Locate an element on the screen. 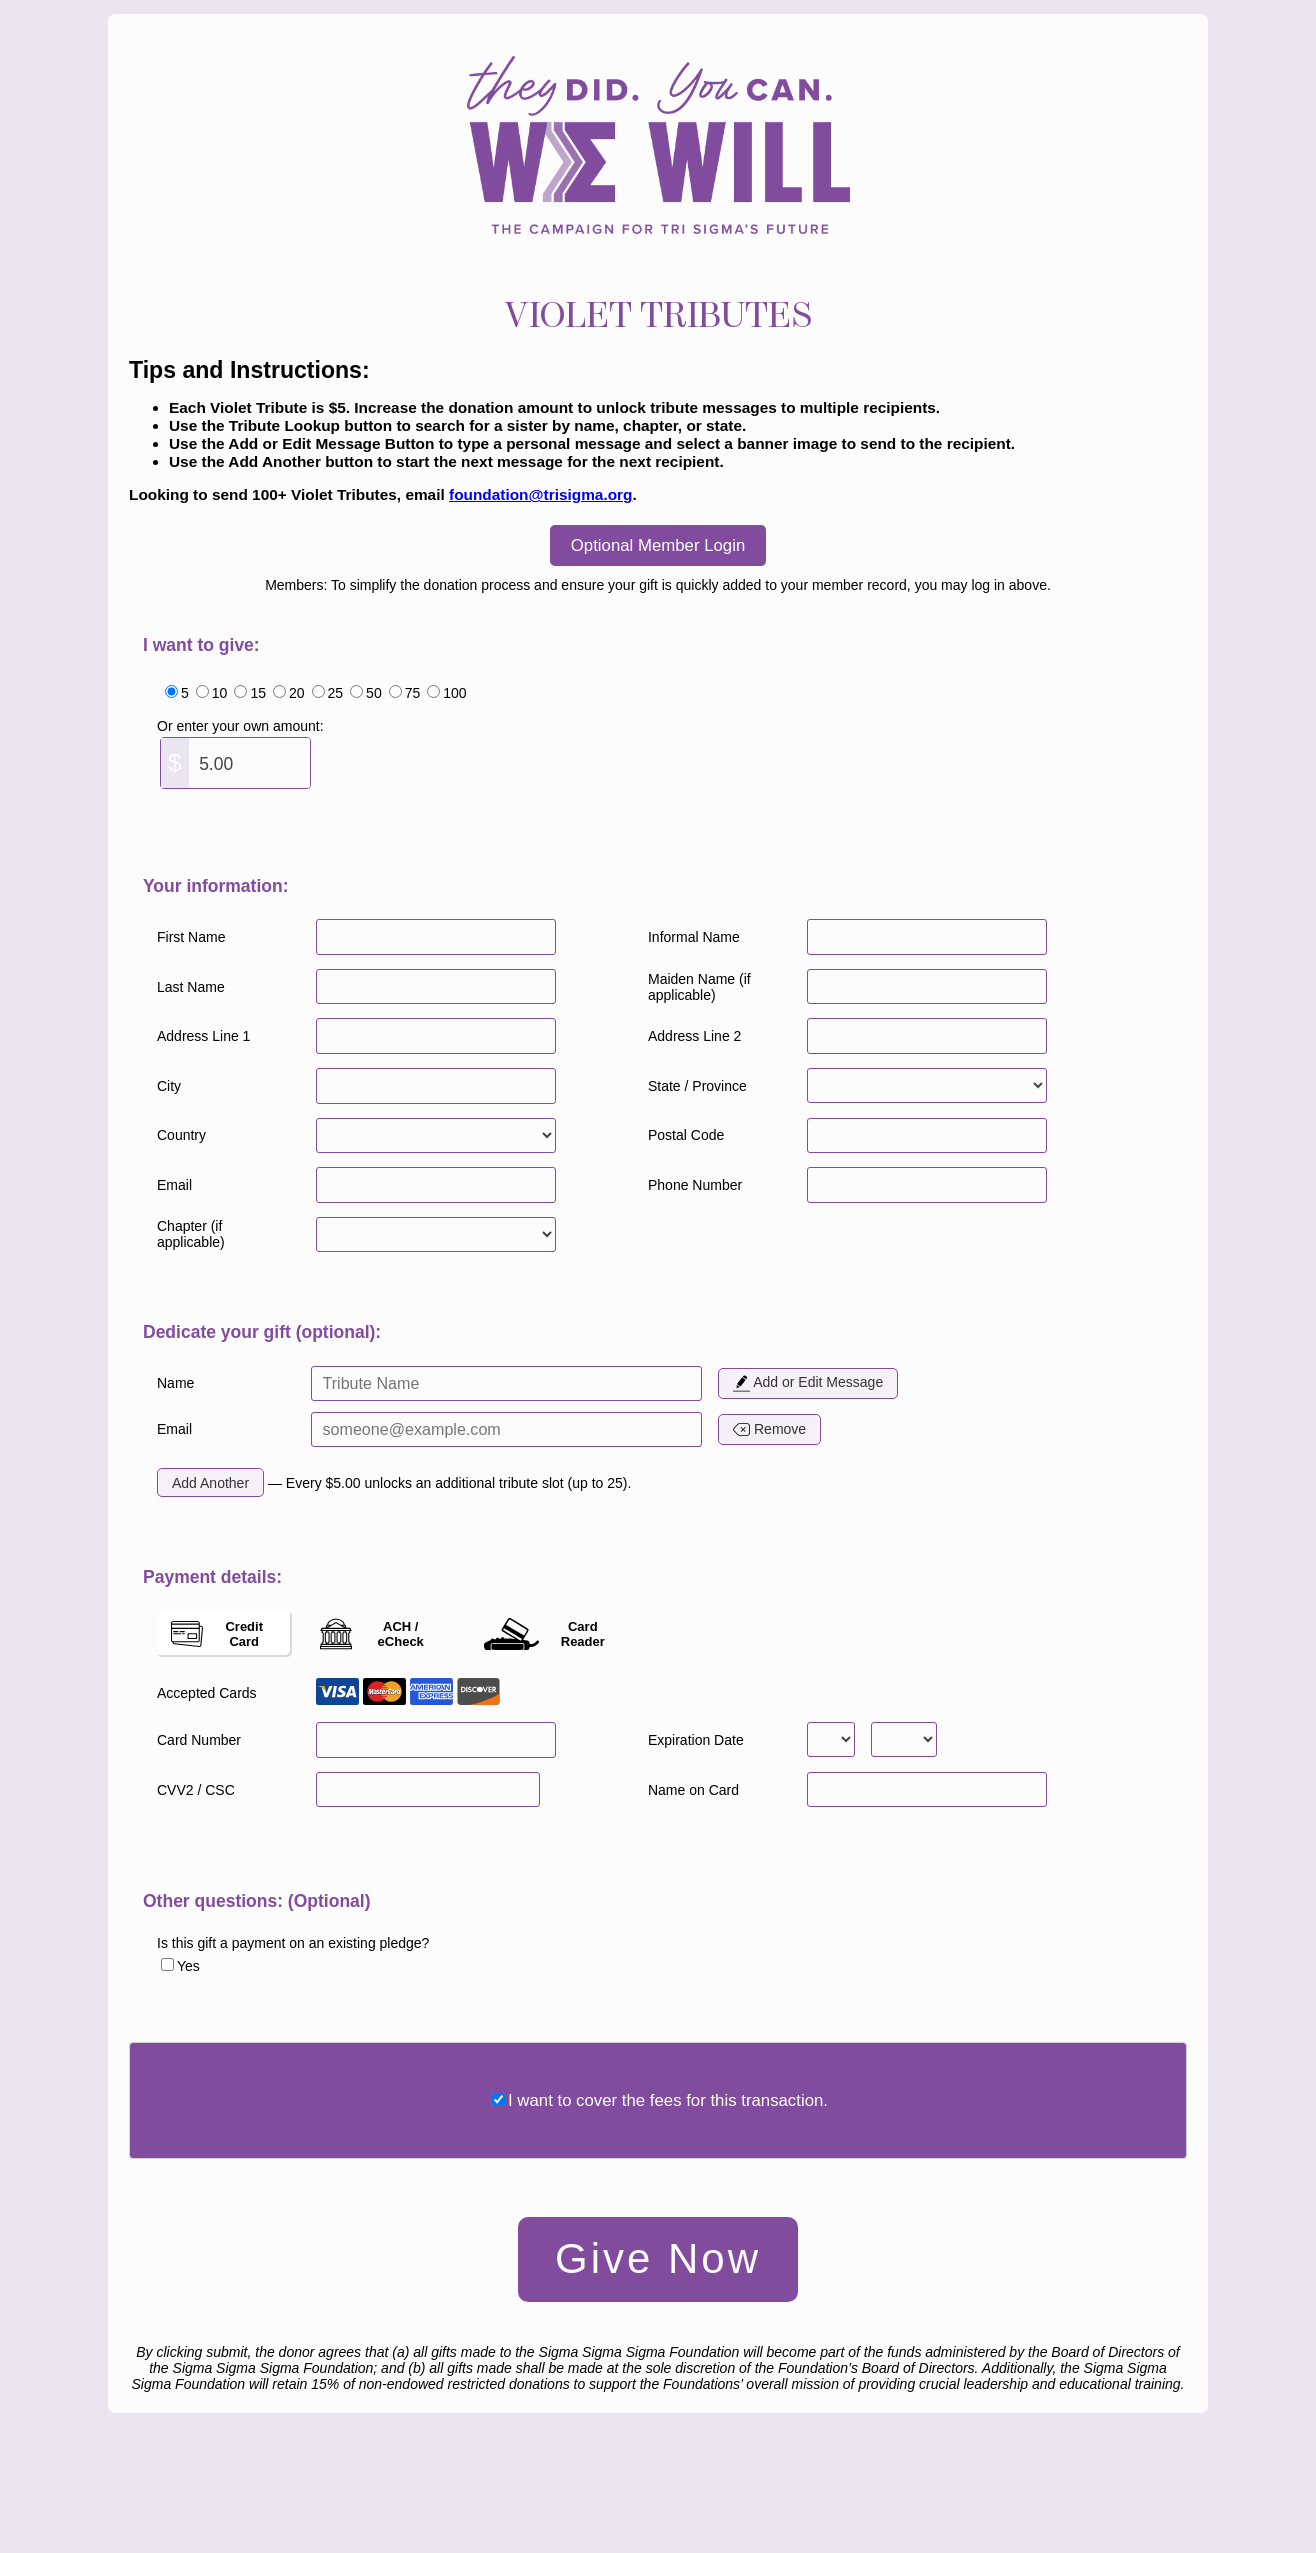 The width and height of the screenshot is (1316, 2553). 20 is located at coordinates (297, 693).